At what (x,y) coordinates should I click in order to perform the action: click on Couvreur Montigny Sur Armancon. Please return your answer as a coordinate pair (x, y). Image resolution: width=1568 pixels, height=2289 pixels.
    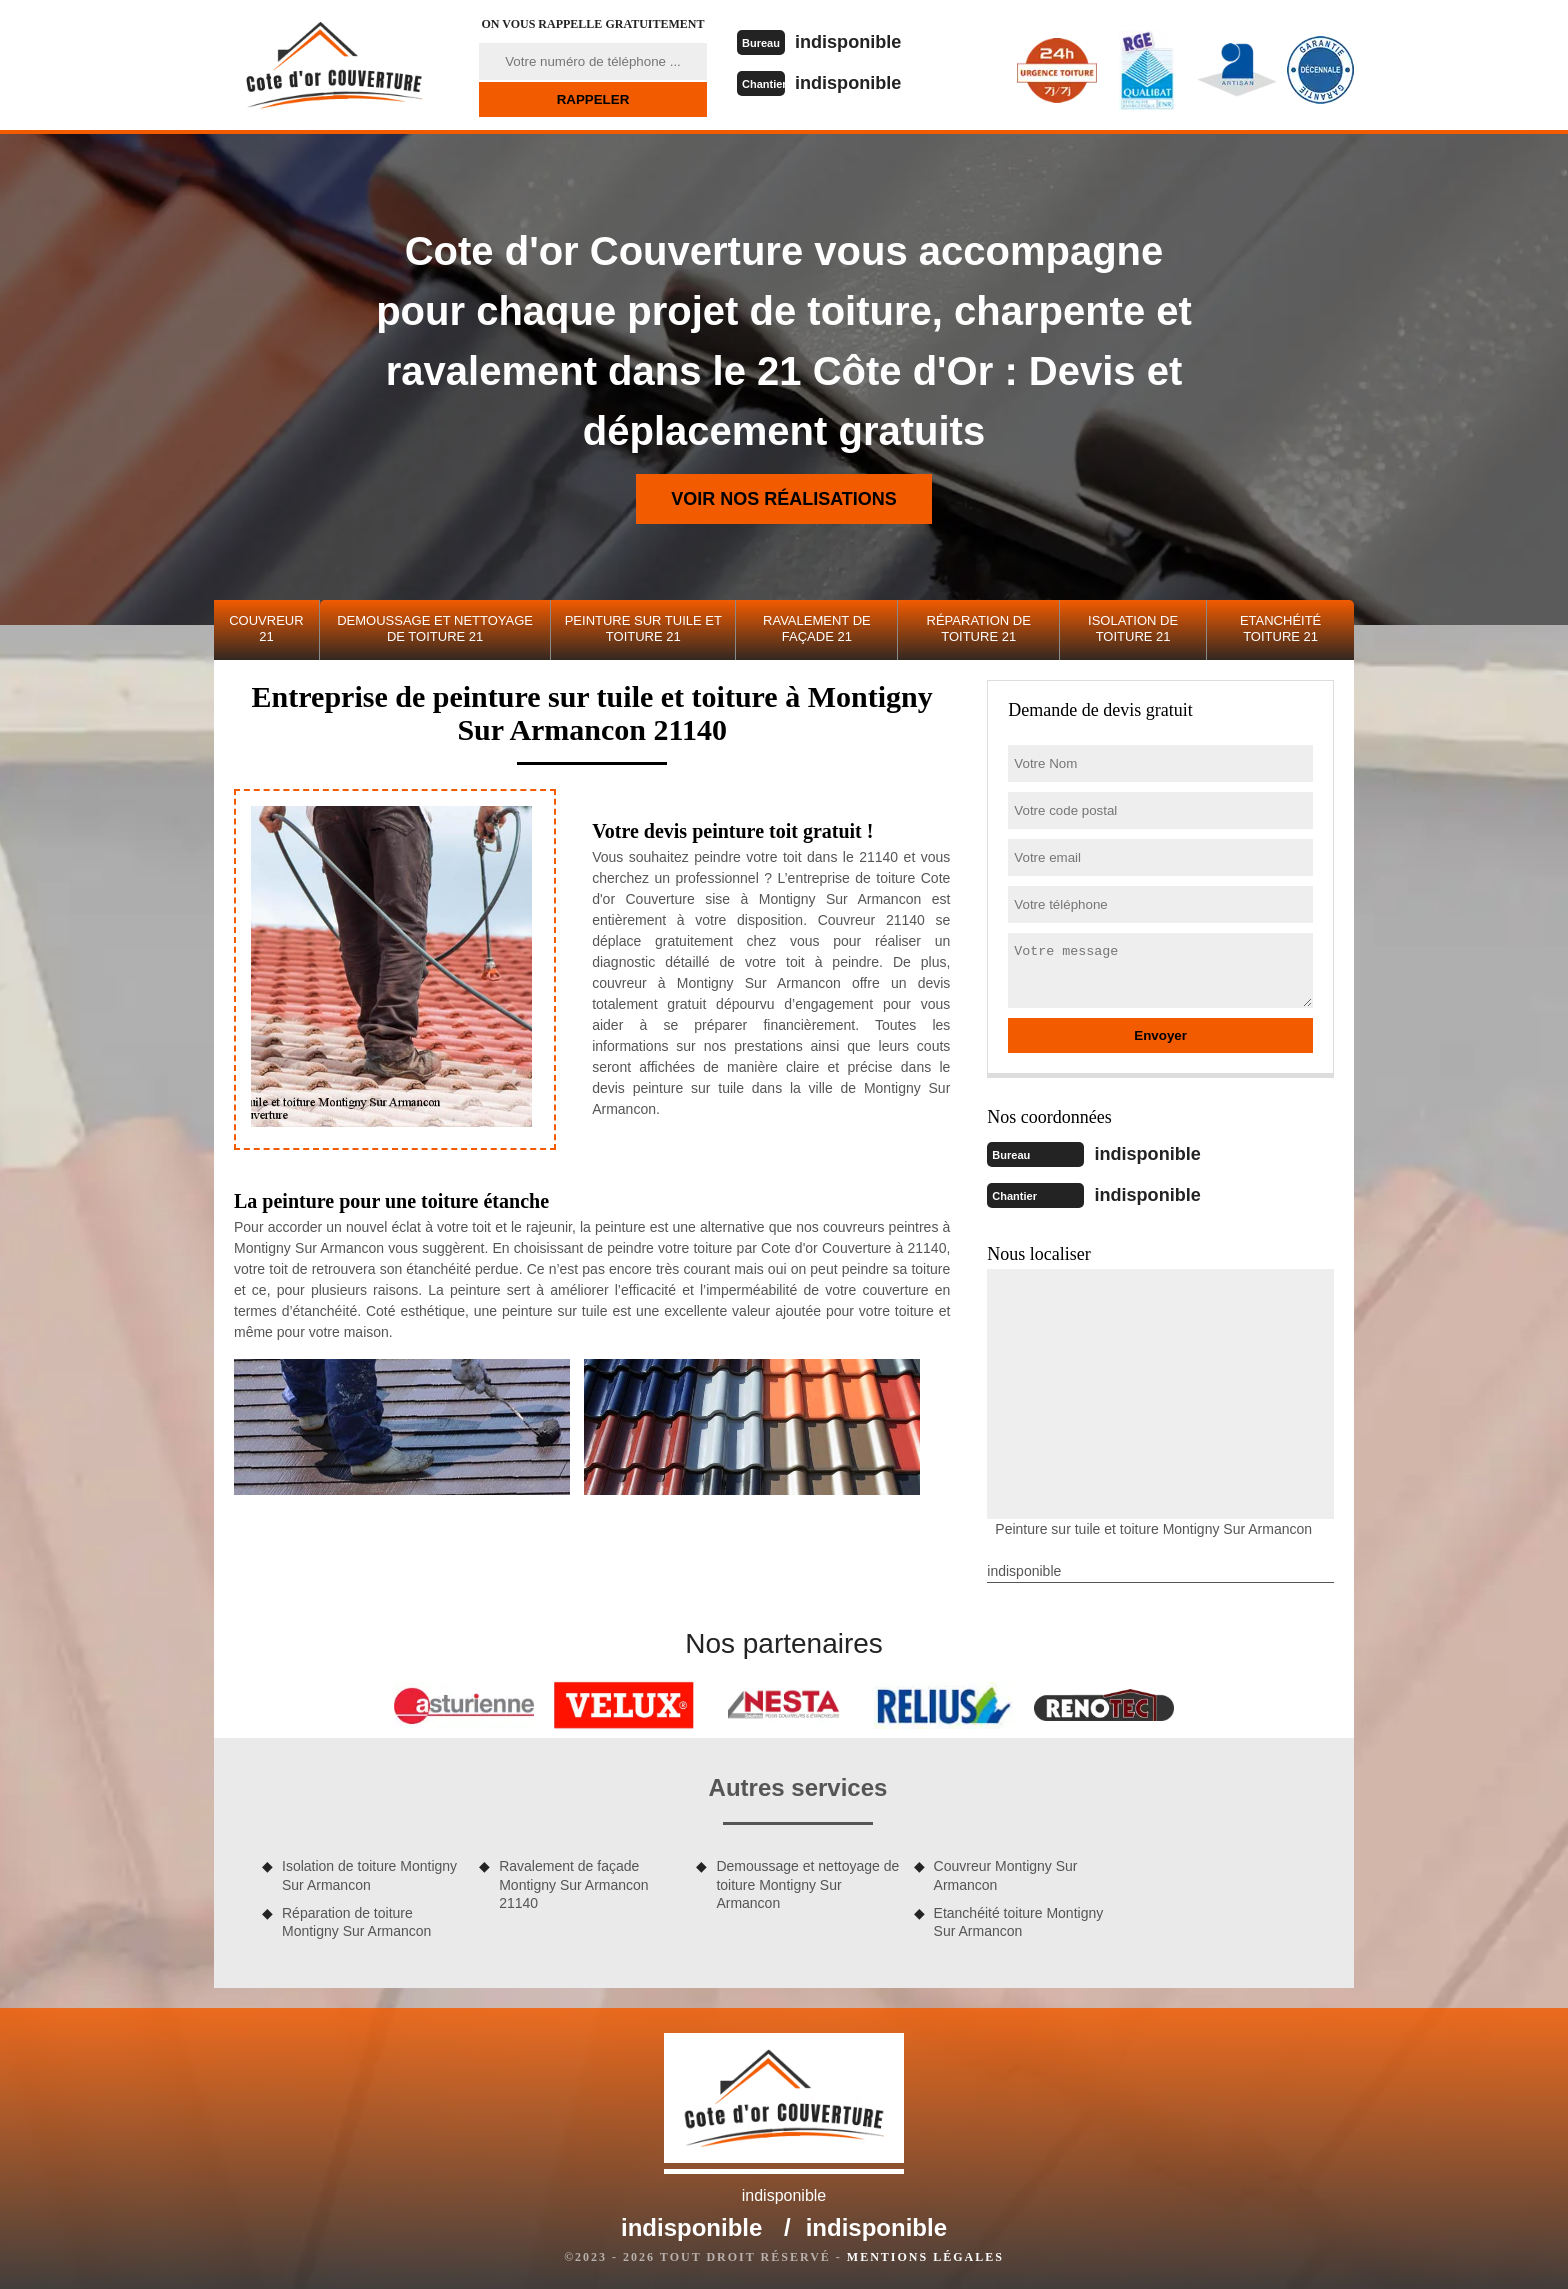
    Looking at the image, I should click on (1006, 1873).